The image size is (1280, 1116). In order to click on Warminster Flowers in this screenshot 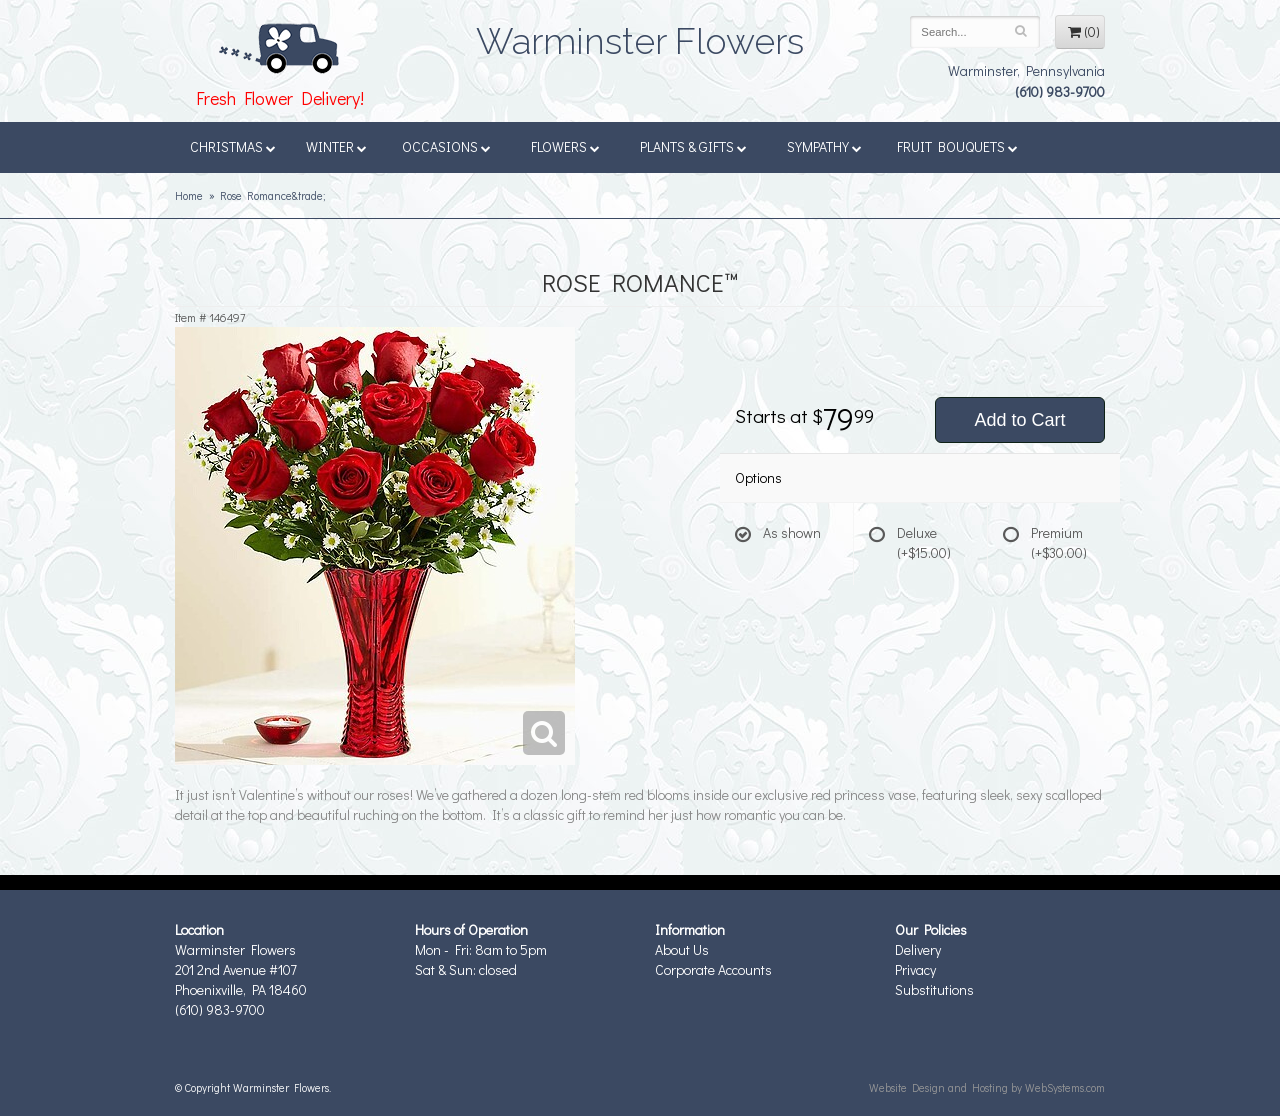, I will do `click(640, 35)`.